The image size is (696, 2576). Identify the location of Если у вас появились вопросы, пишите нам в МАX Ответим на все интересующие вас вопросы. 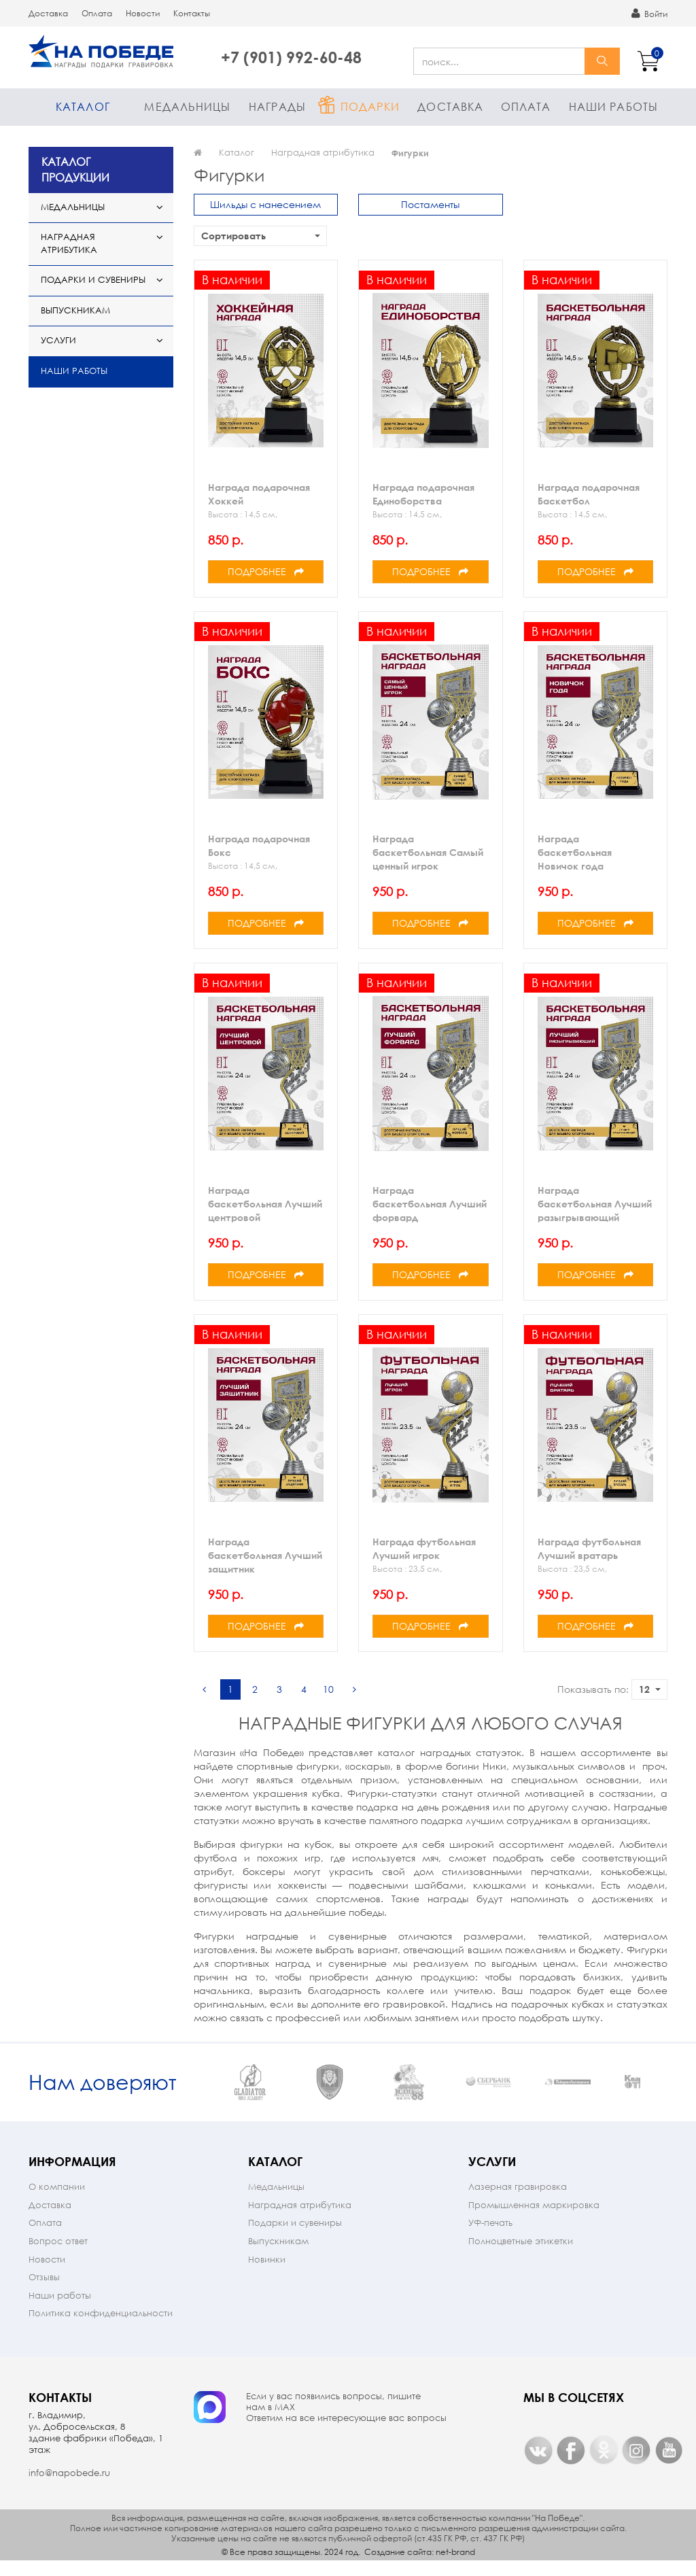
(346, 2421).